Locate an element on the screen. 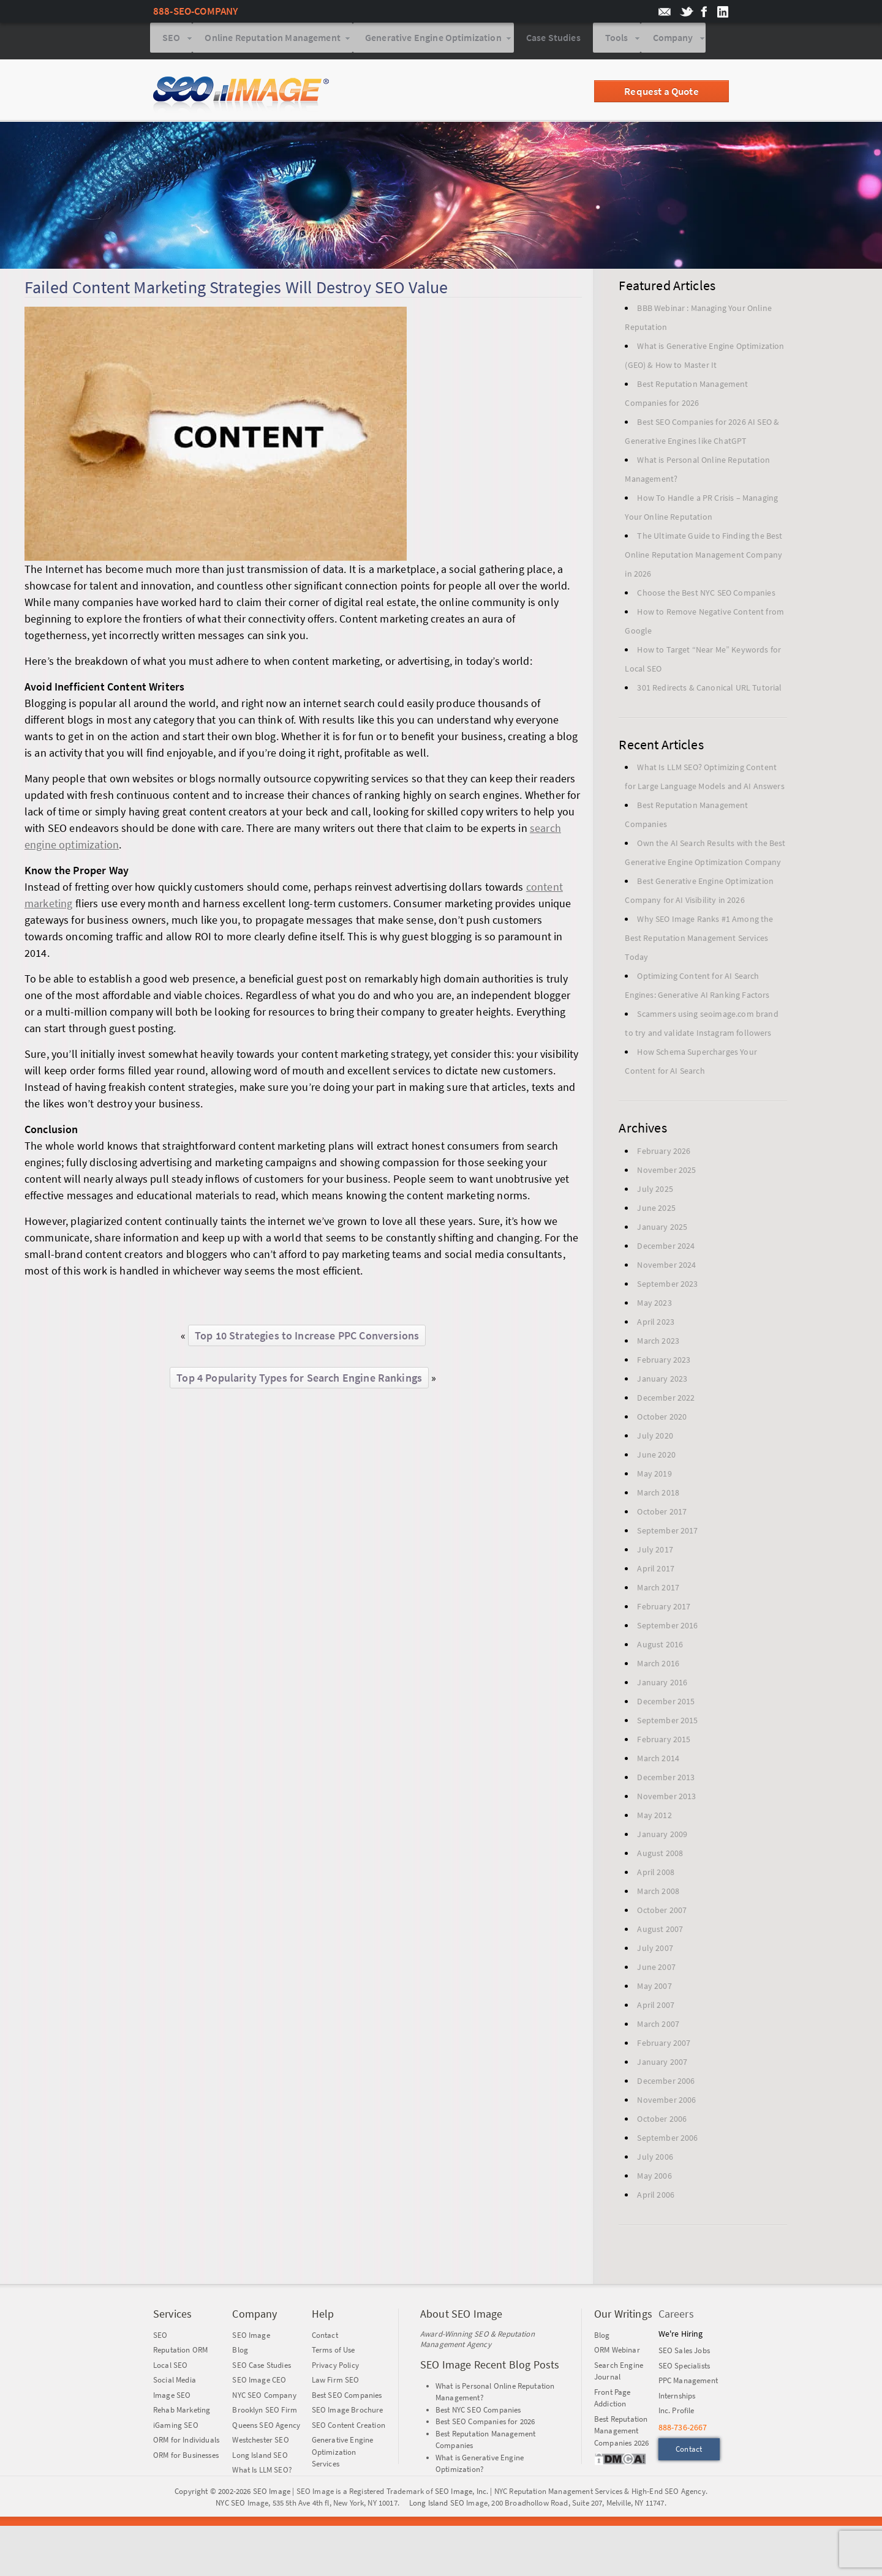 This screenshot has width=882, height=2576. June 2020 is located at coordinates (656, 1456).